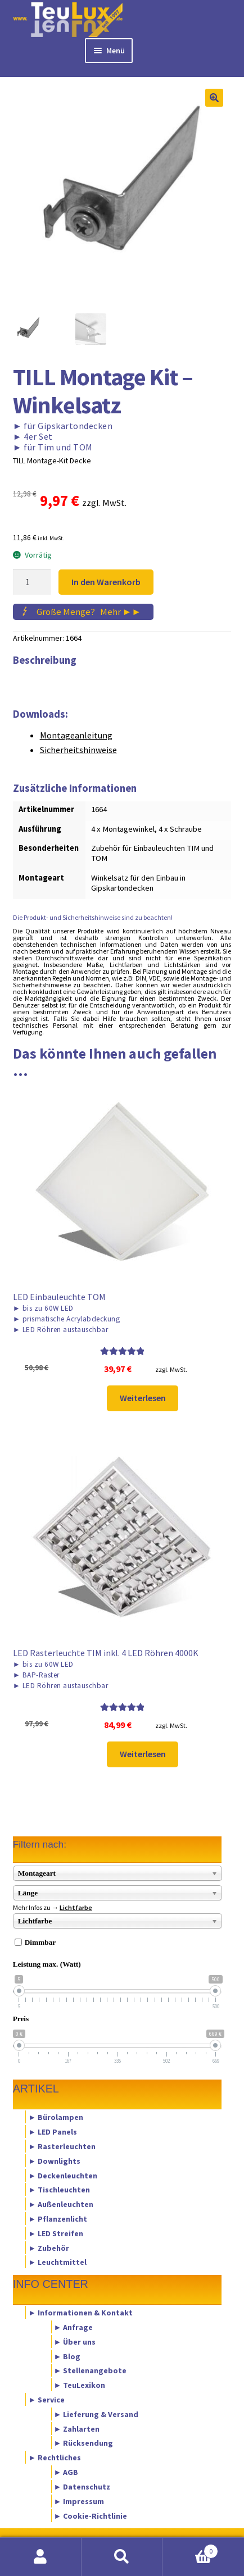 The image size is (244, 2576). Describe the element at coordinates (62, 2146) in the screenshot. I see `► Rasterleuchten` at that location.